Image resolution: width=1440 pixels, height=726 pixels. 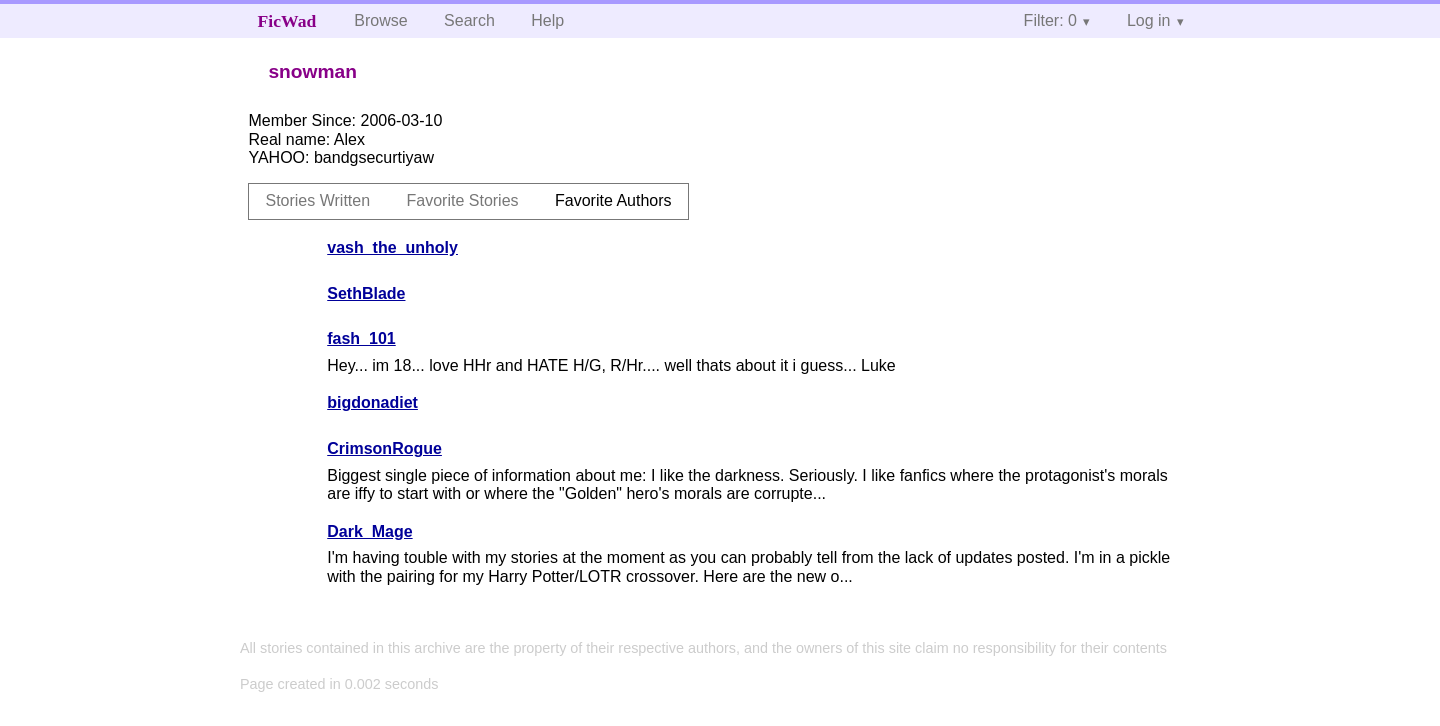 I want to click on Filter: 0, so click(x=1050, y=20).